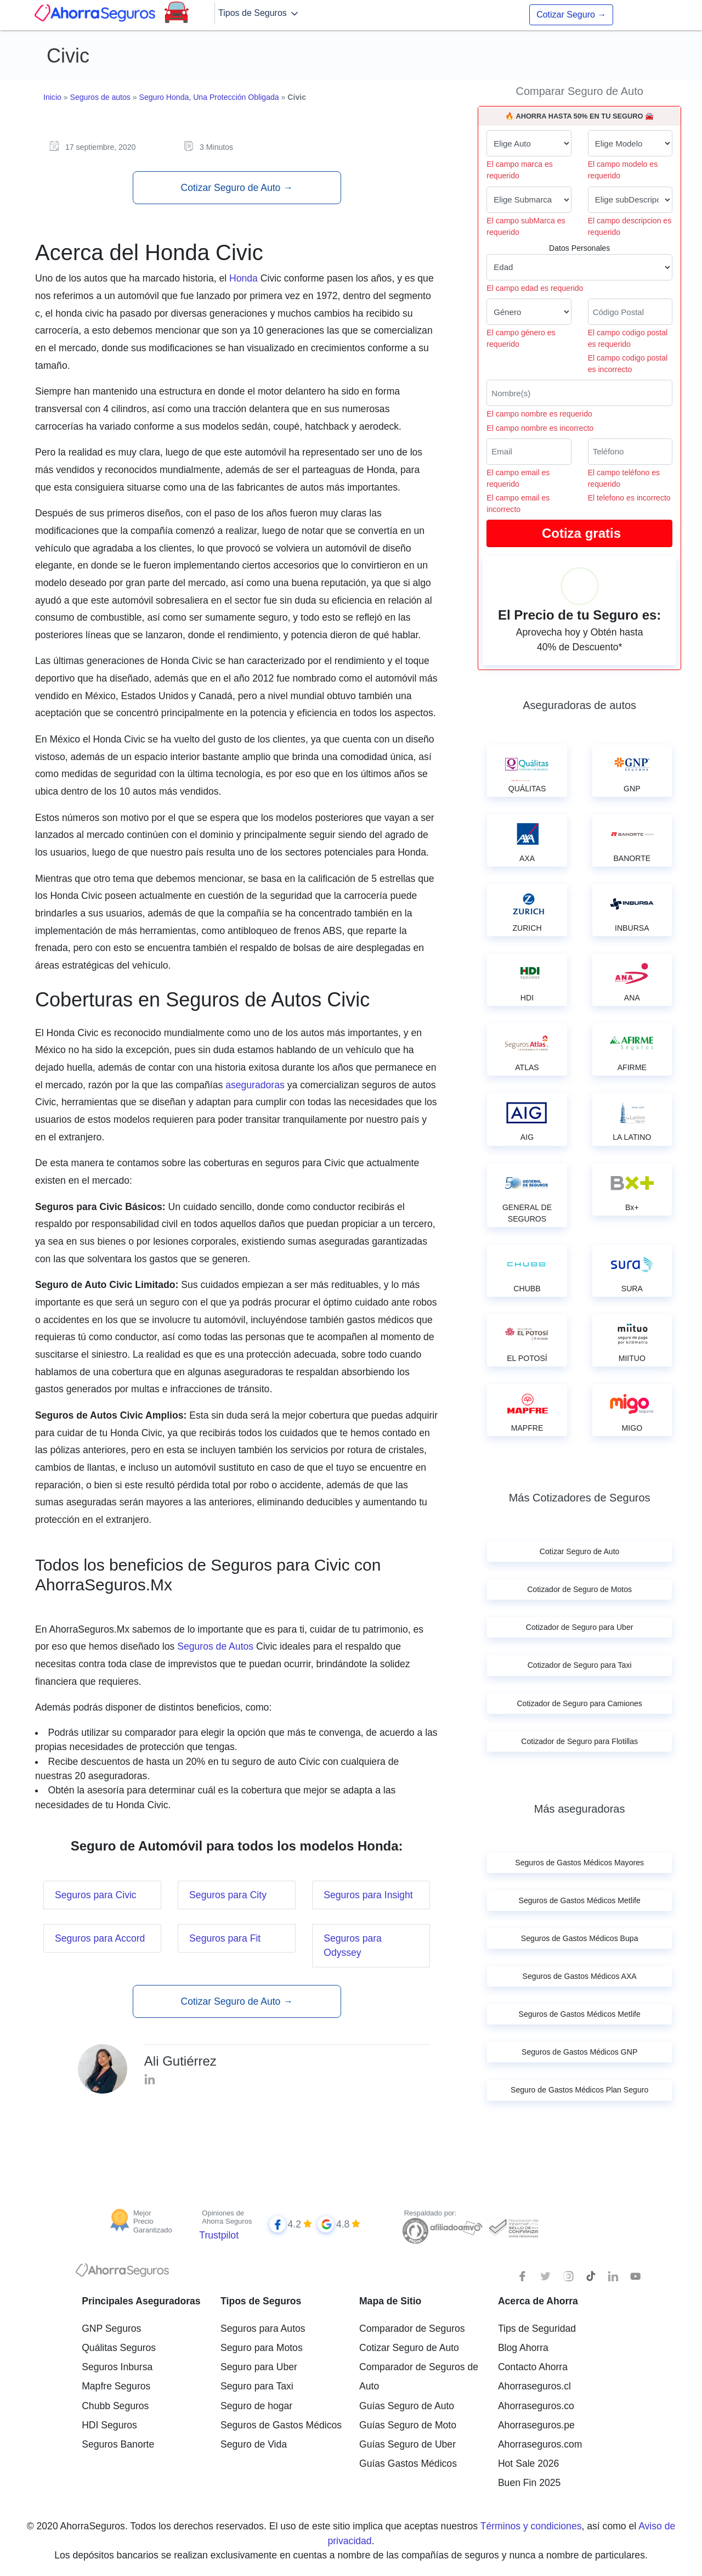 The height and width of the screenshot is (2576, 702). What do you see at coordinates (529, 2482) in the screenshot?
I see `Buen Fin 2025` at bounding box center [529, 2482].